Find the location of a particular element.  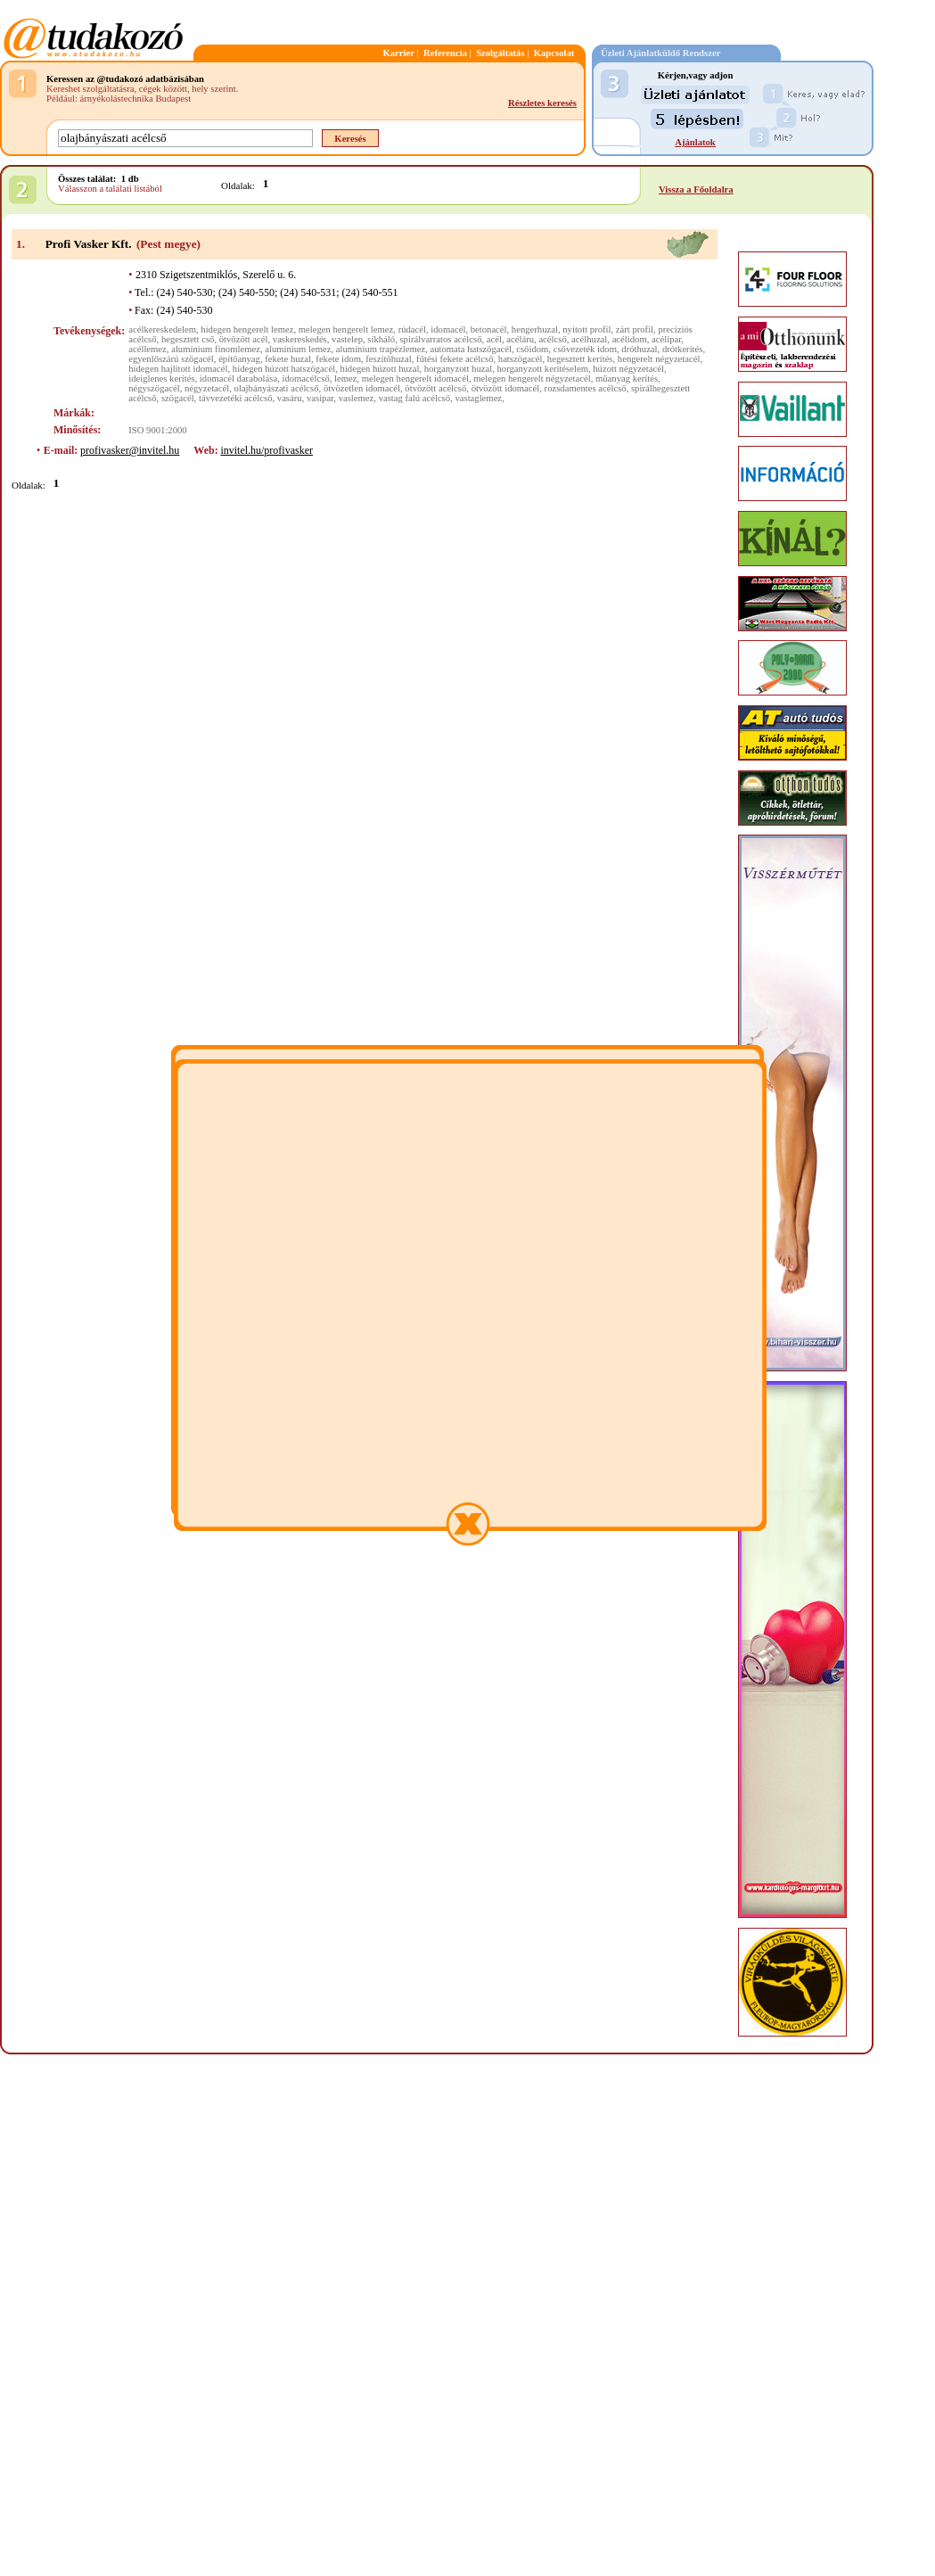

spirálvarratos acélcső is located at coordinates (440, 339).